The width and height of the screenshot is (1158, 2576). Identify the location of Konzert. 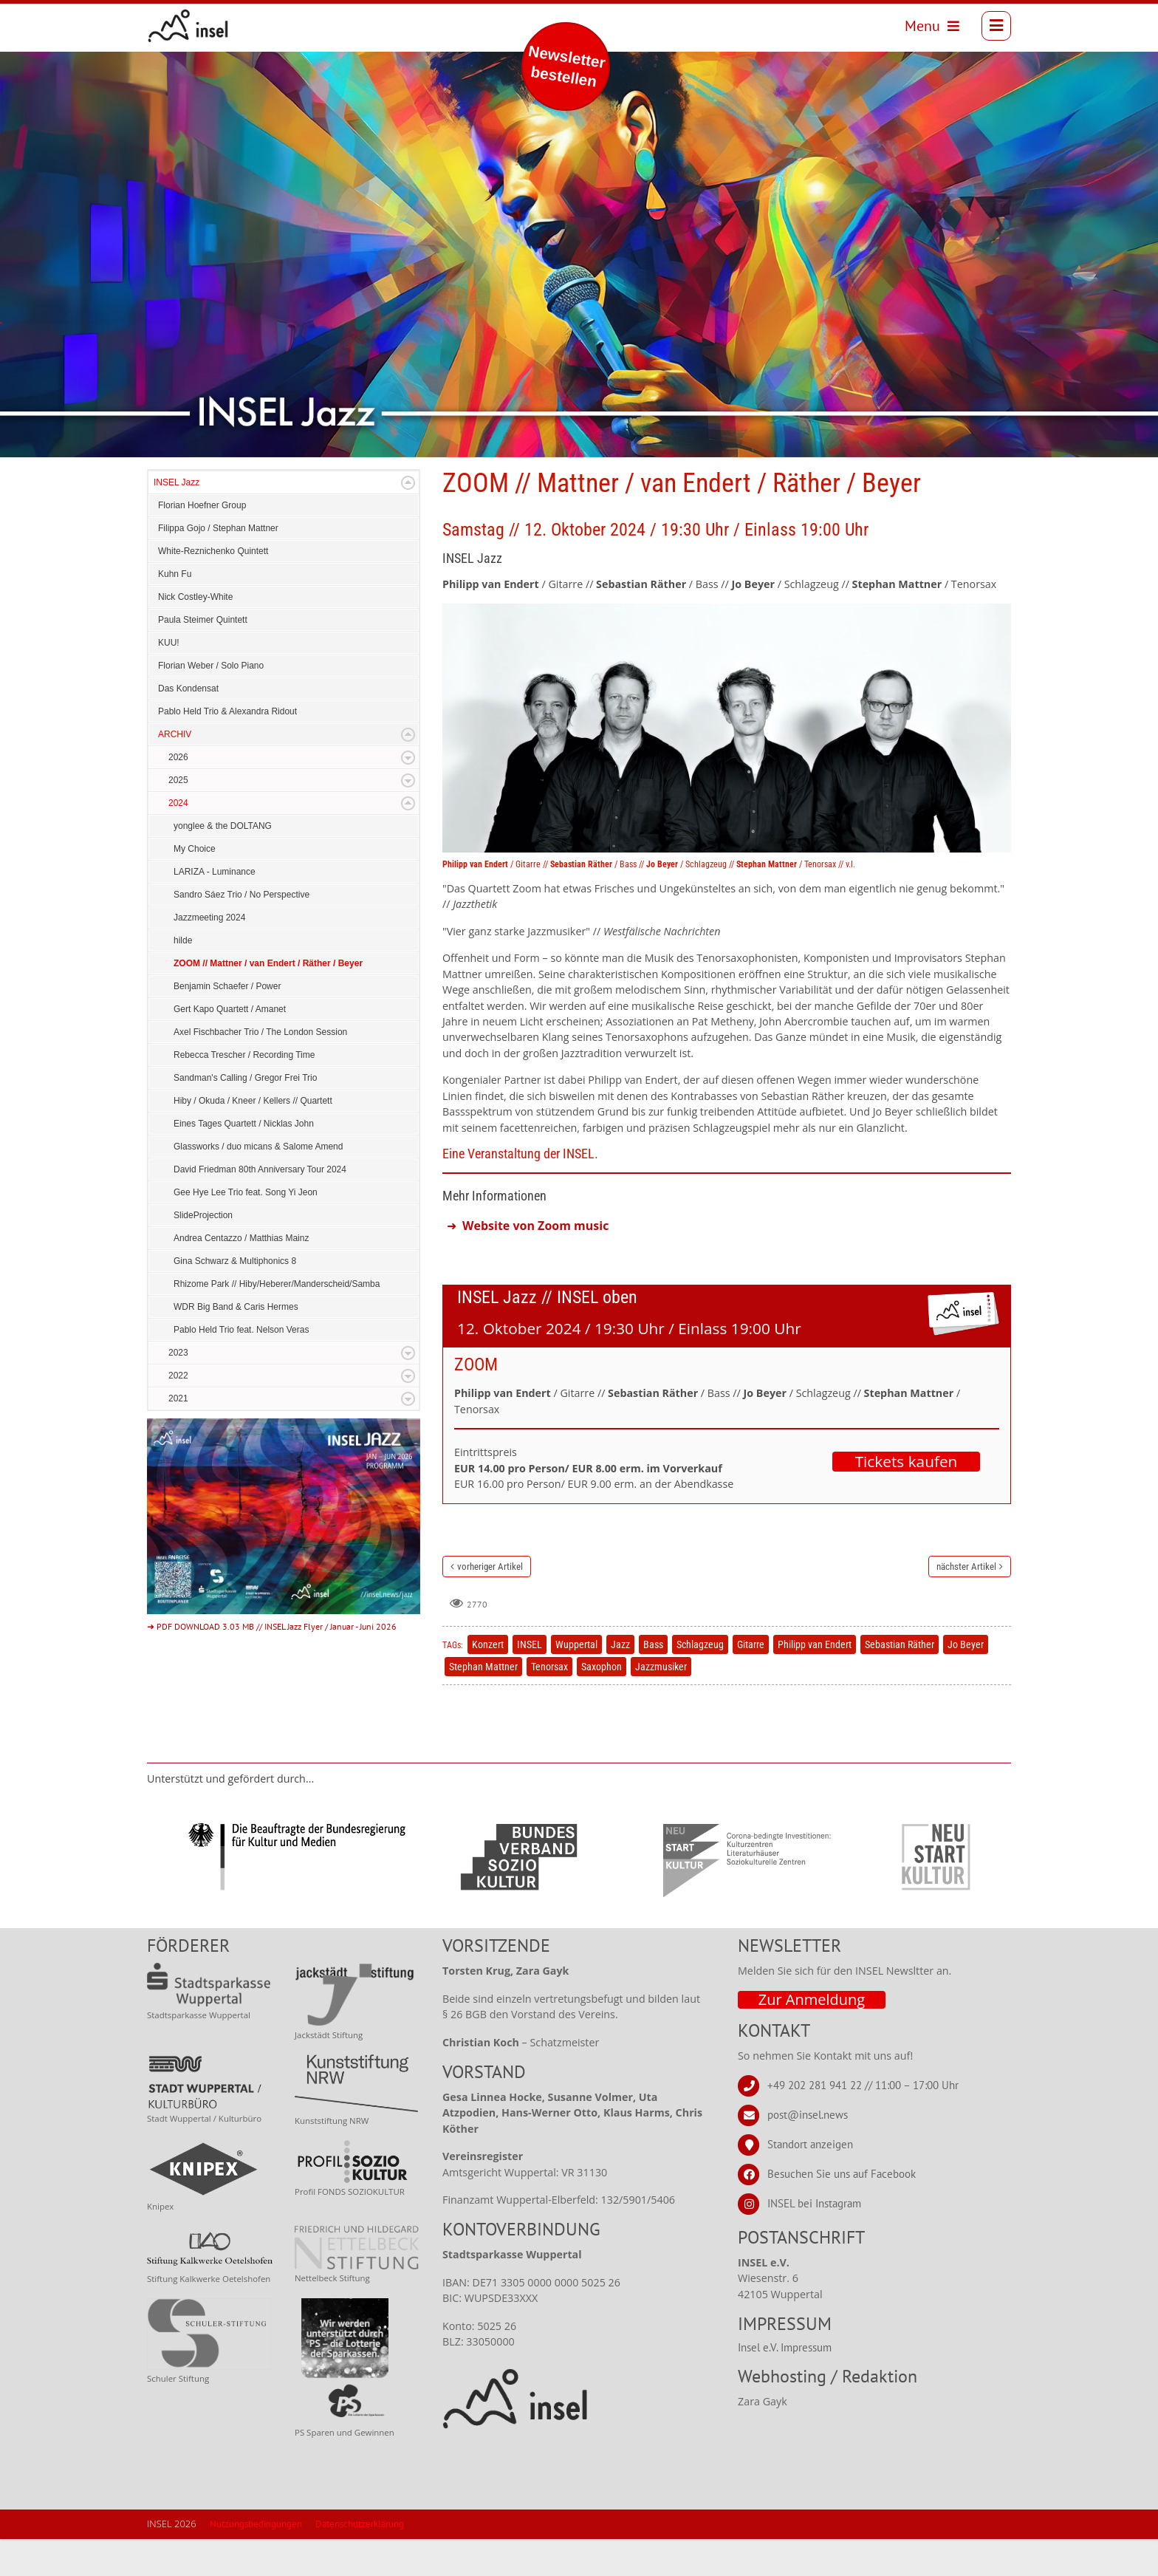
(488, 1681).